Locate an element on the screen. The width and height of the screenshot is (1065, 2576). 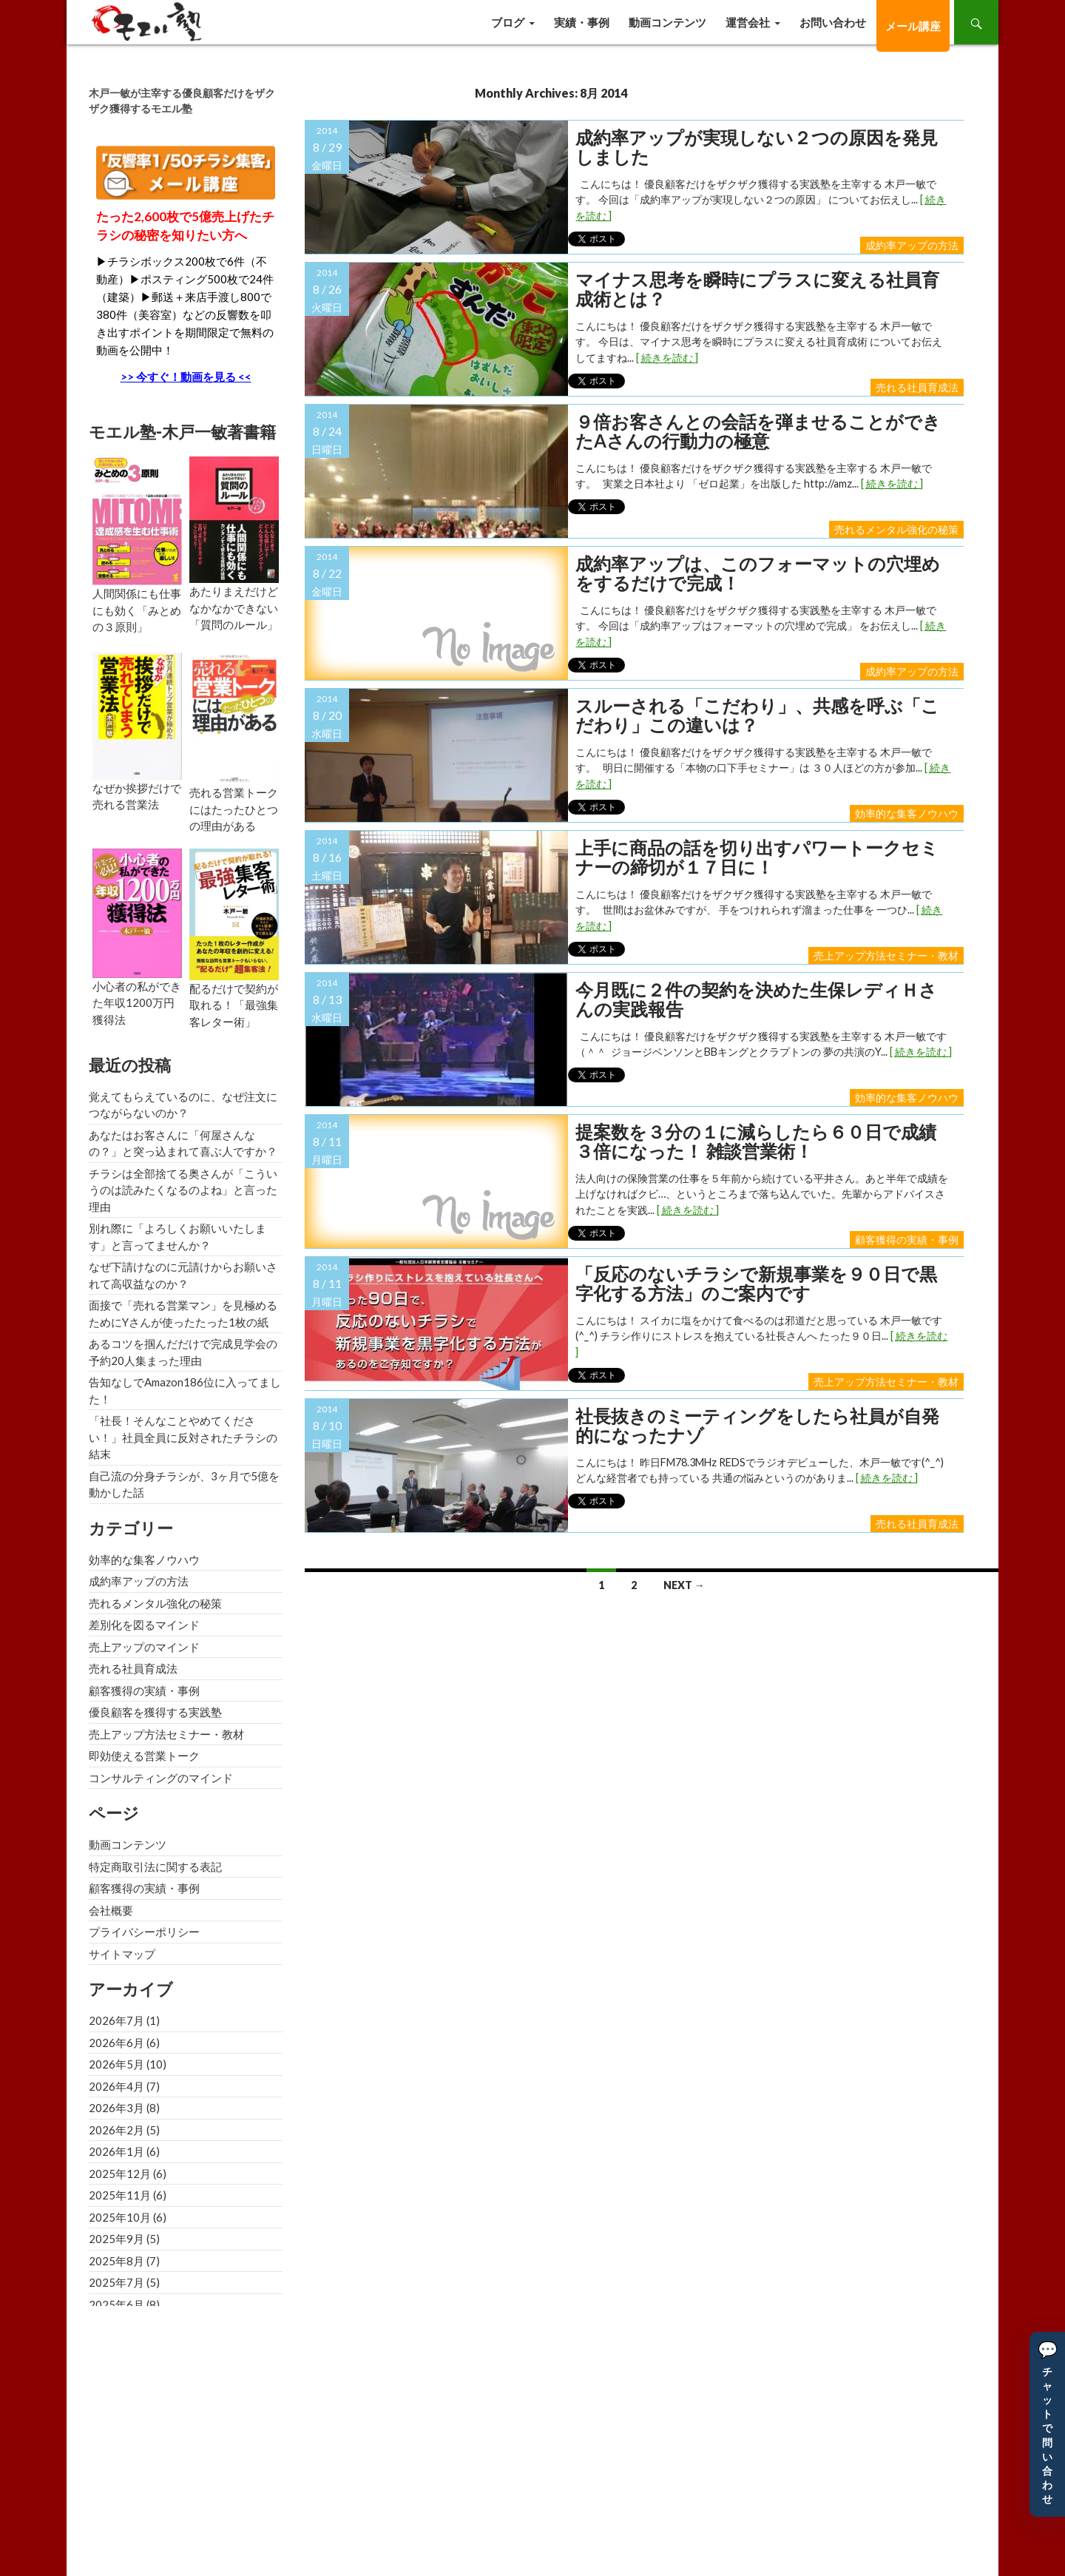
メール講座 is located at coordinates (913, 26).